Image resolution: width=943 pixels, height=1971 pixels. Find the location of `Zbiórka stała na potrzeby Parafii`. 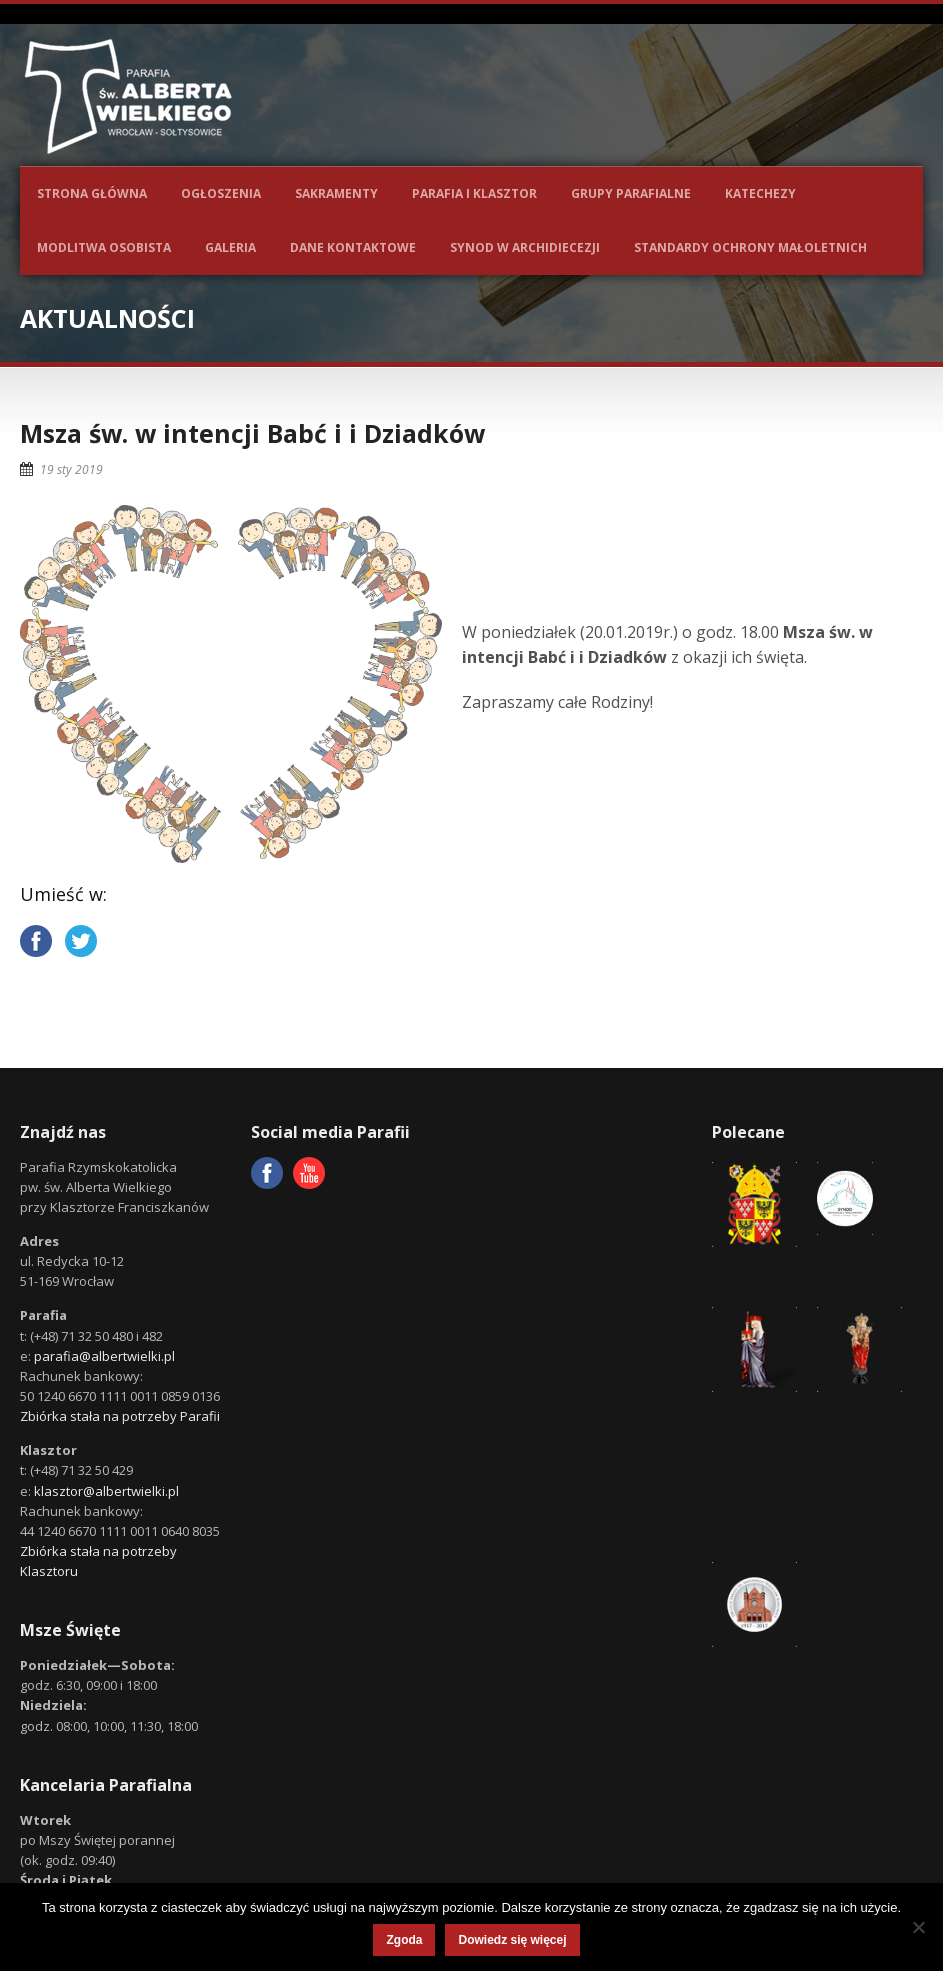

Zbiórka stała na potrzeby Parafii is located at coordinates (120, 1416).